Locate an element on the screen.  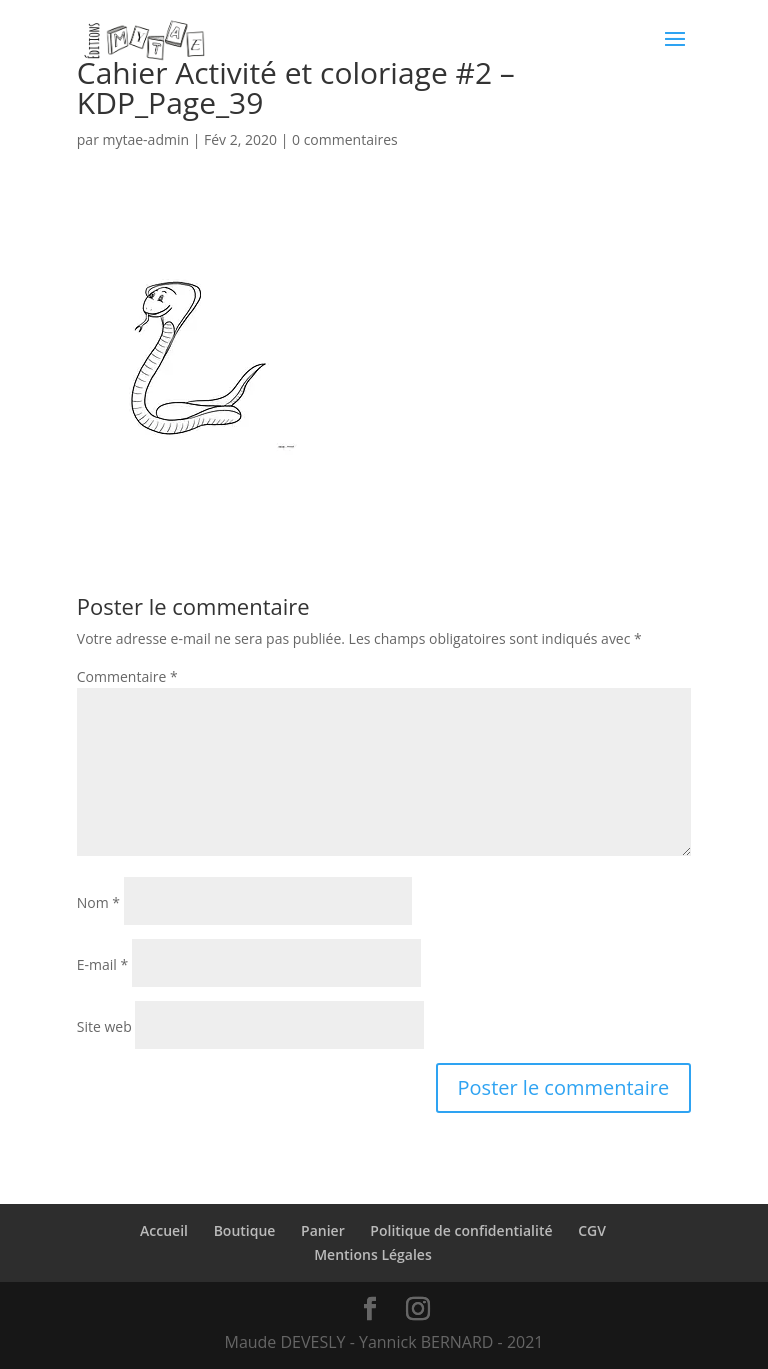
Boutique is located at coordinates (245, 1230).